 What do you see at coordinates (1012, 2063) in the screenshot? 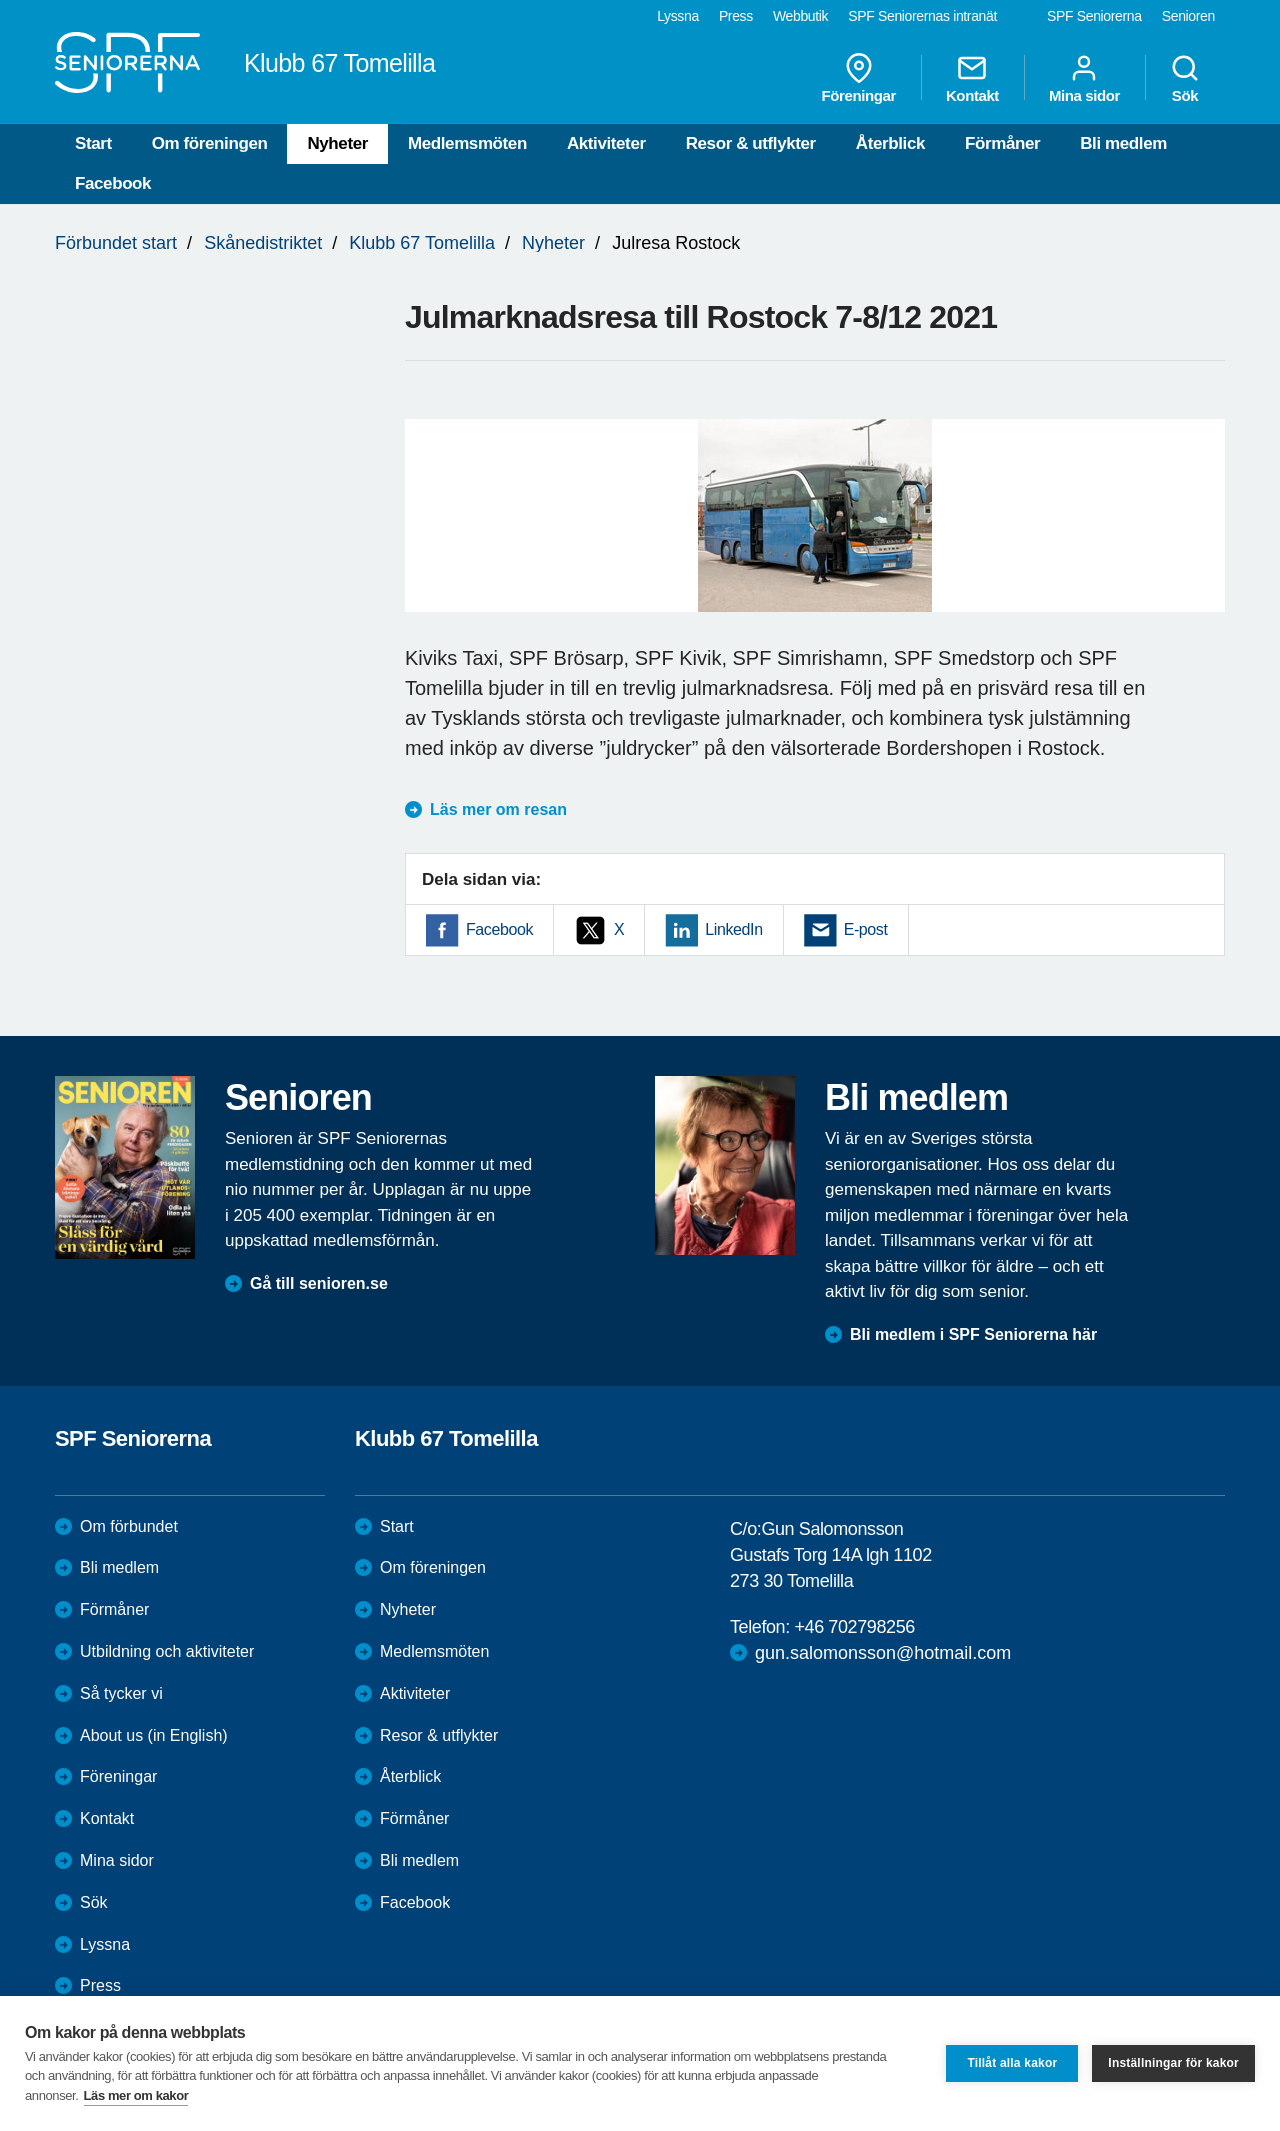
I see `Tillåt alla kakor` at bounding box center [1012, 2063].